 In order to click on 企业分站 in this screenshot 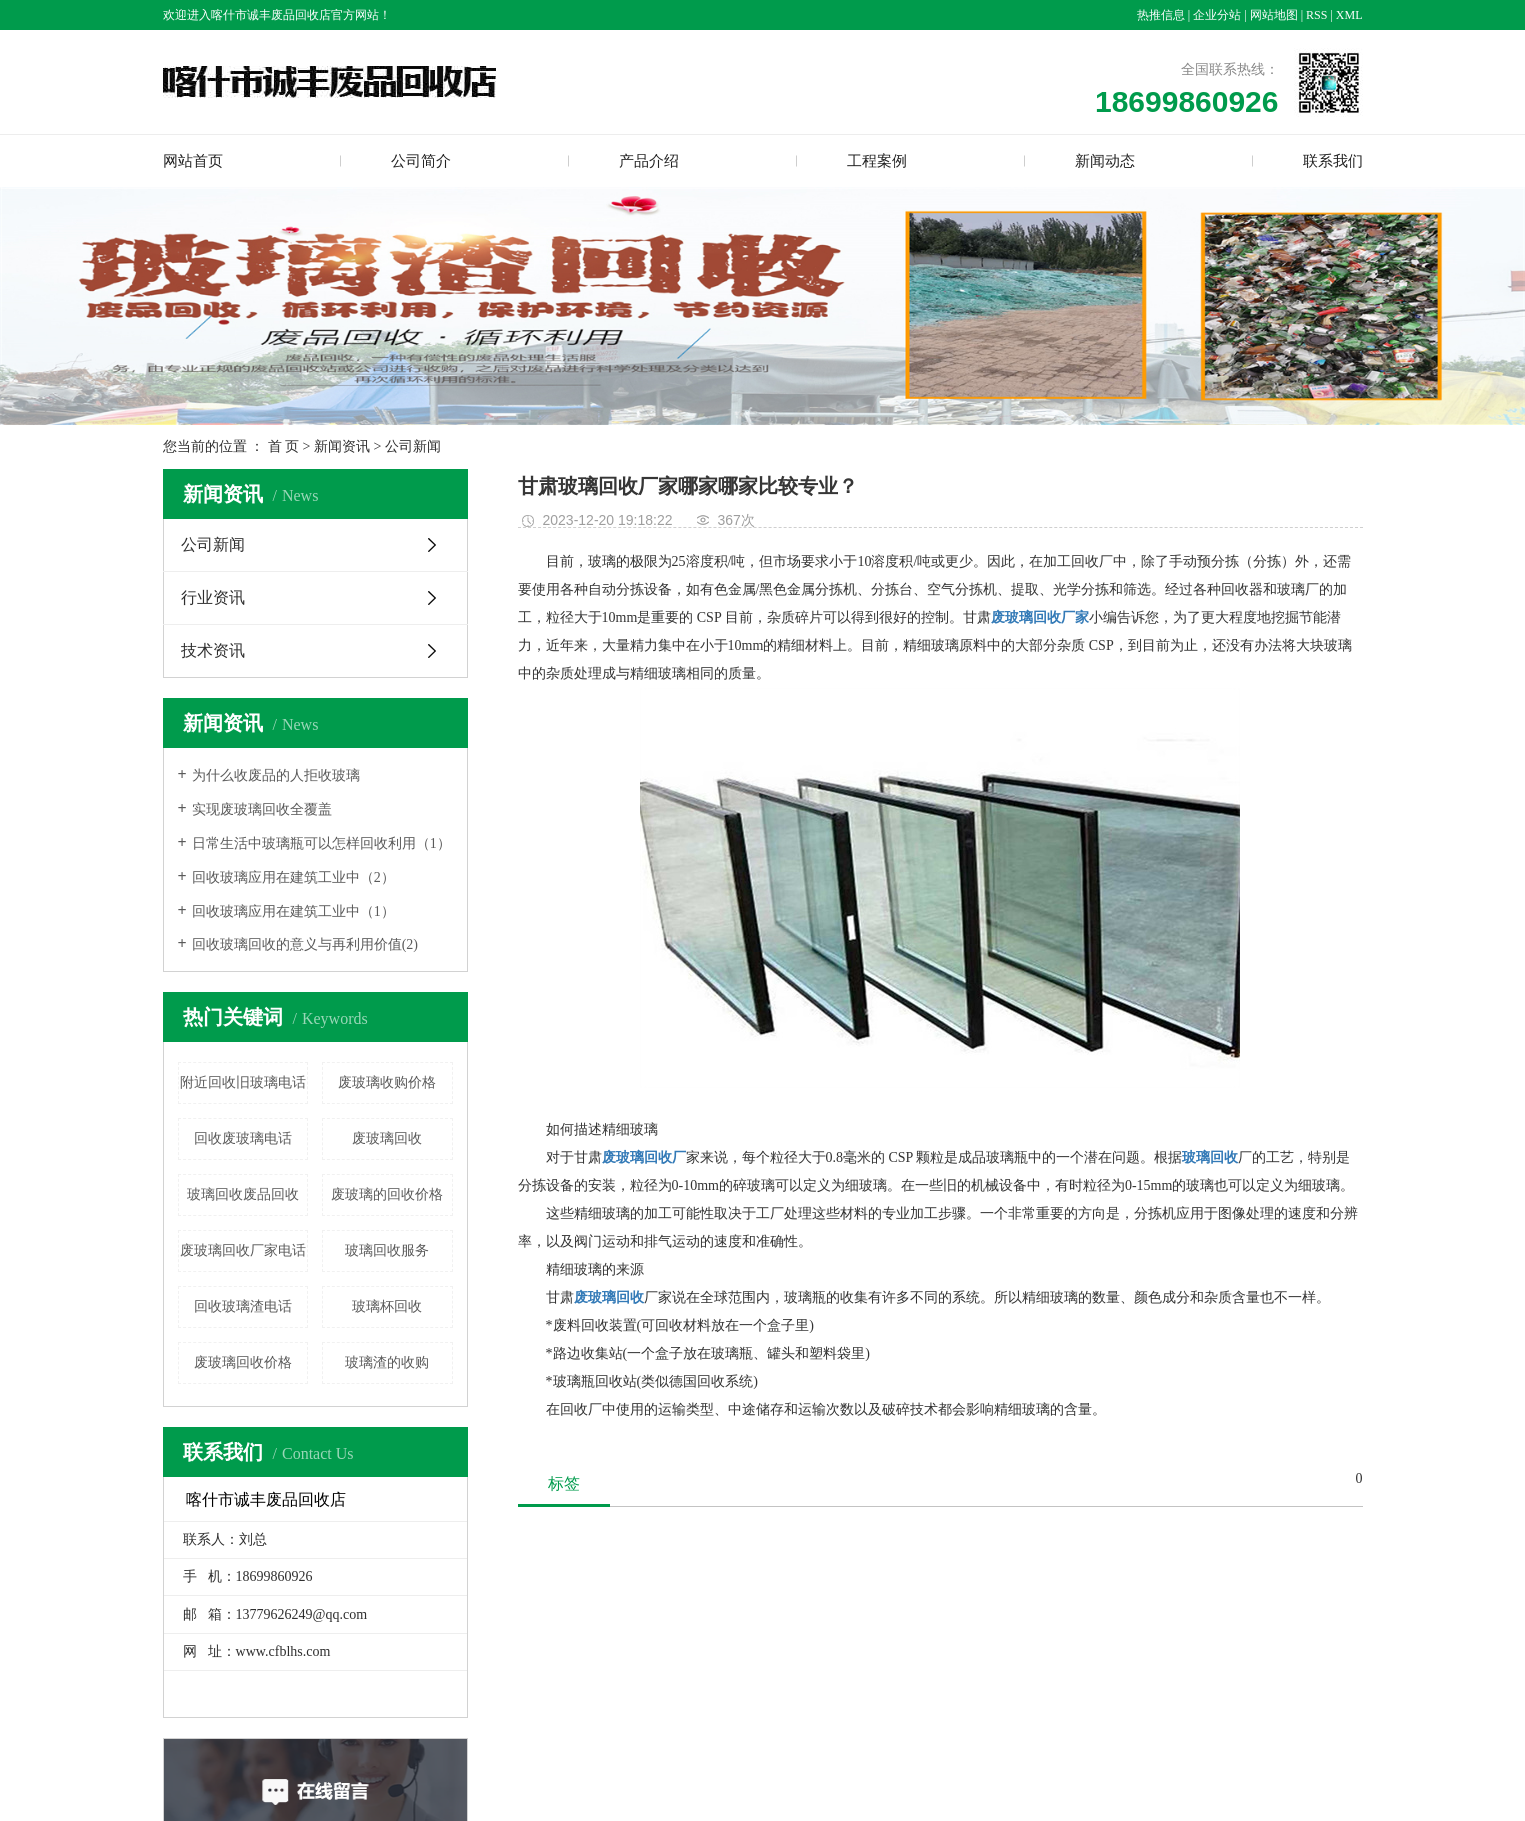, I will do `click(1217, 15)`.